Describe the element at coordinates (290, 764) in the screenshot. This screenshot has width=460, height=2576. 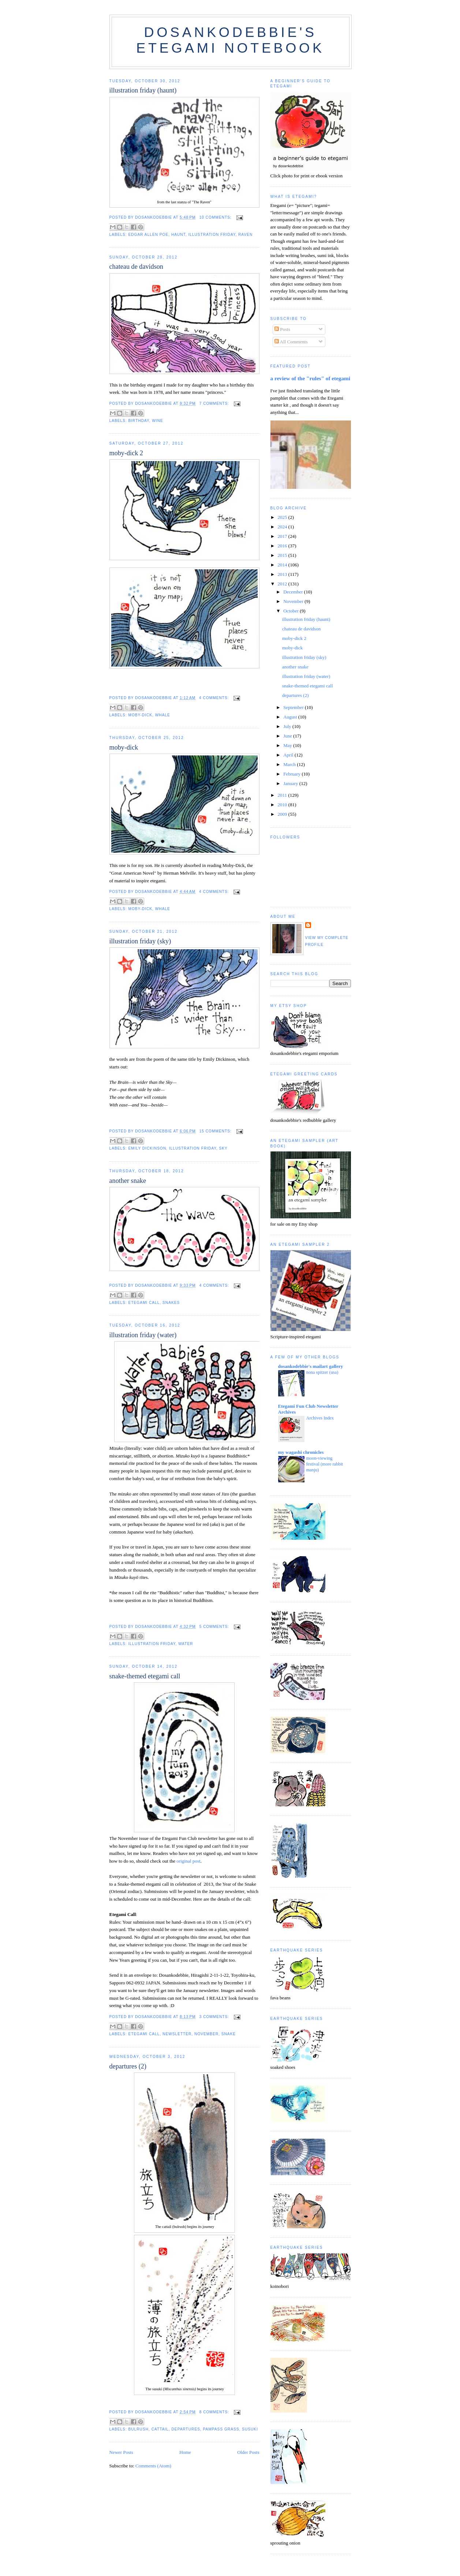
I see `March` at that location.